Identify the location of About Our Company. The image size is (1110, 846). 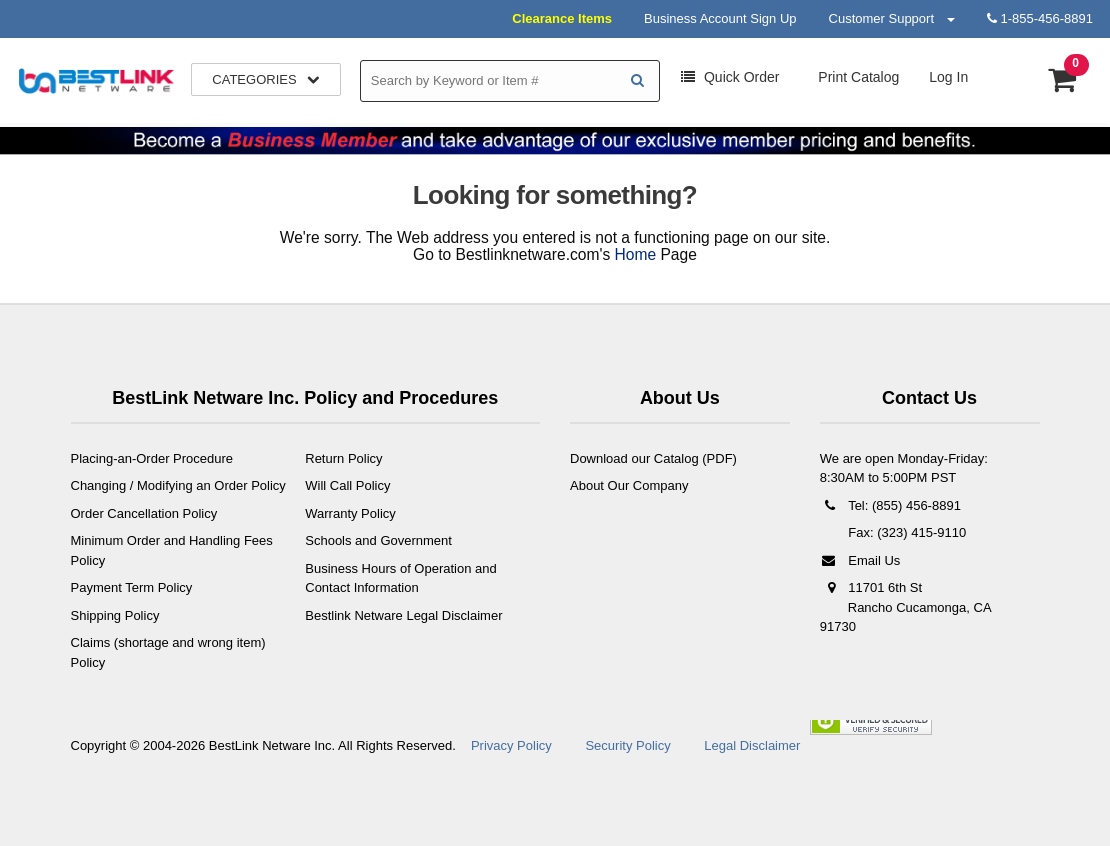
(629, 485).